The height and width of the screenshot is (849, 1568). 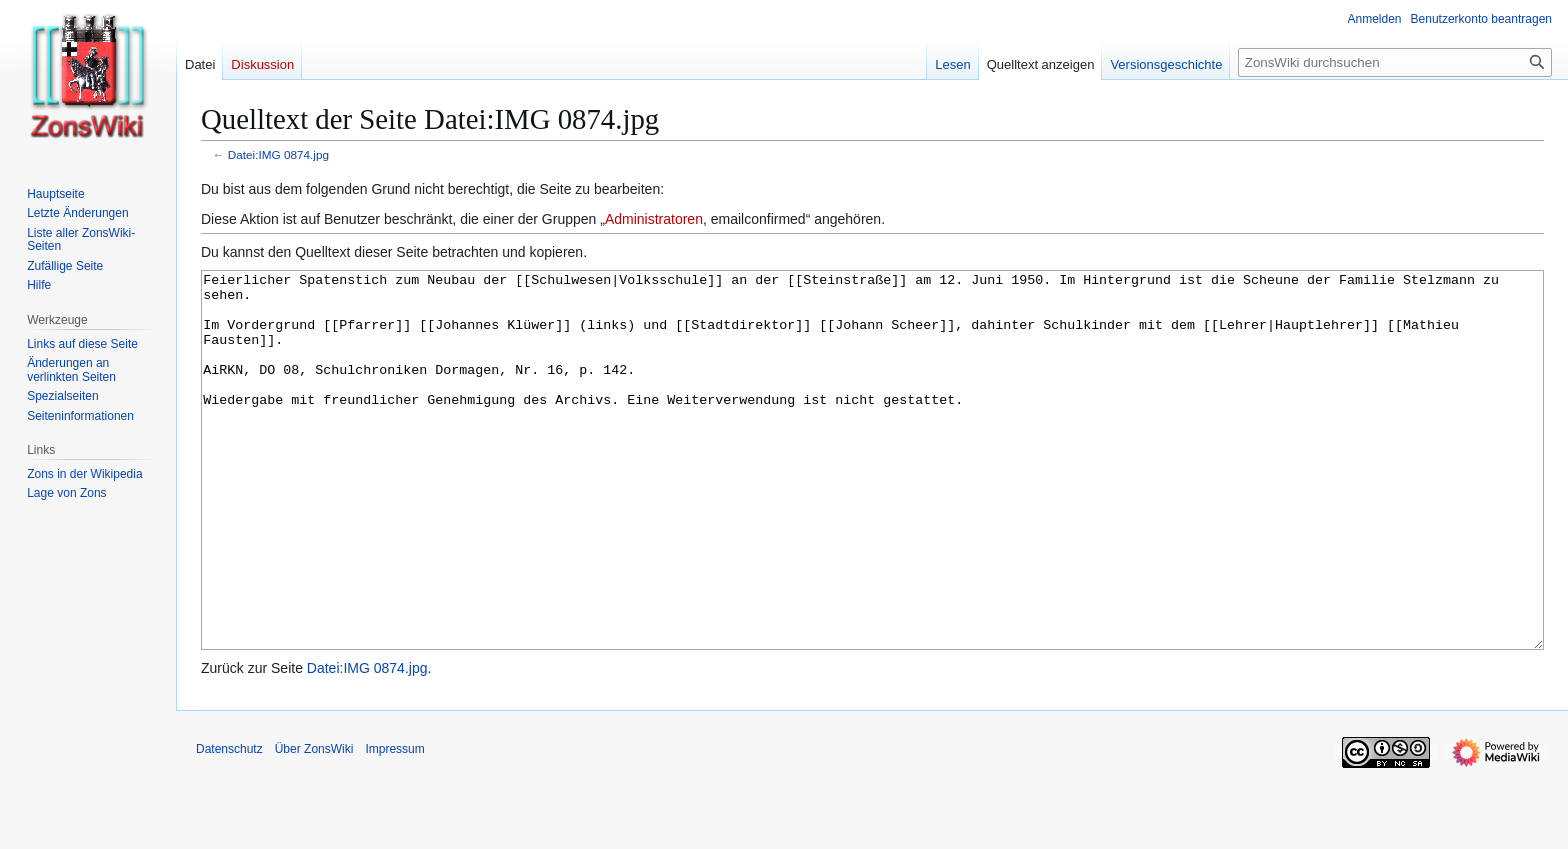 I want to click on Administratoren, so click(x=654, y=219).